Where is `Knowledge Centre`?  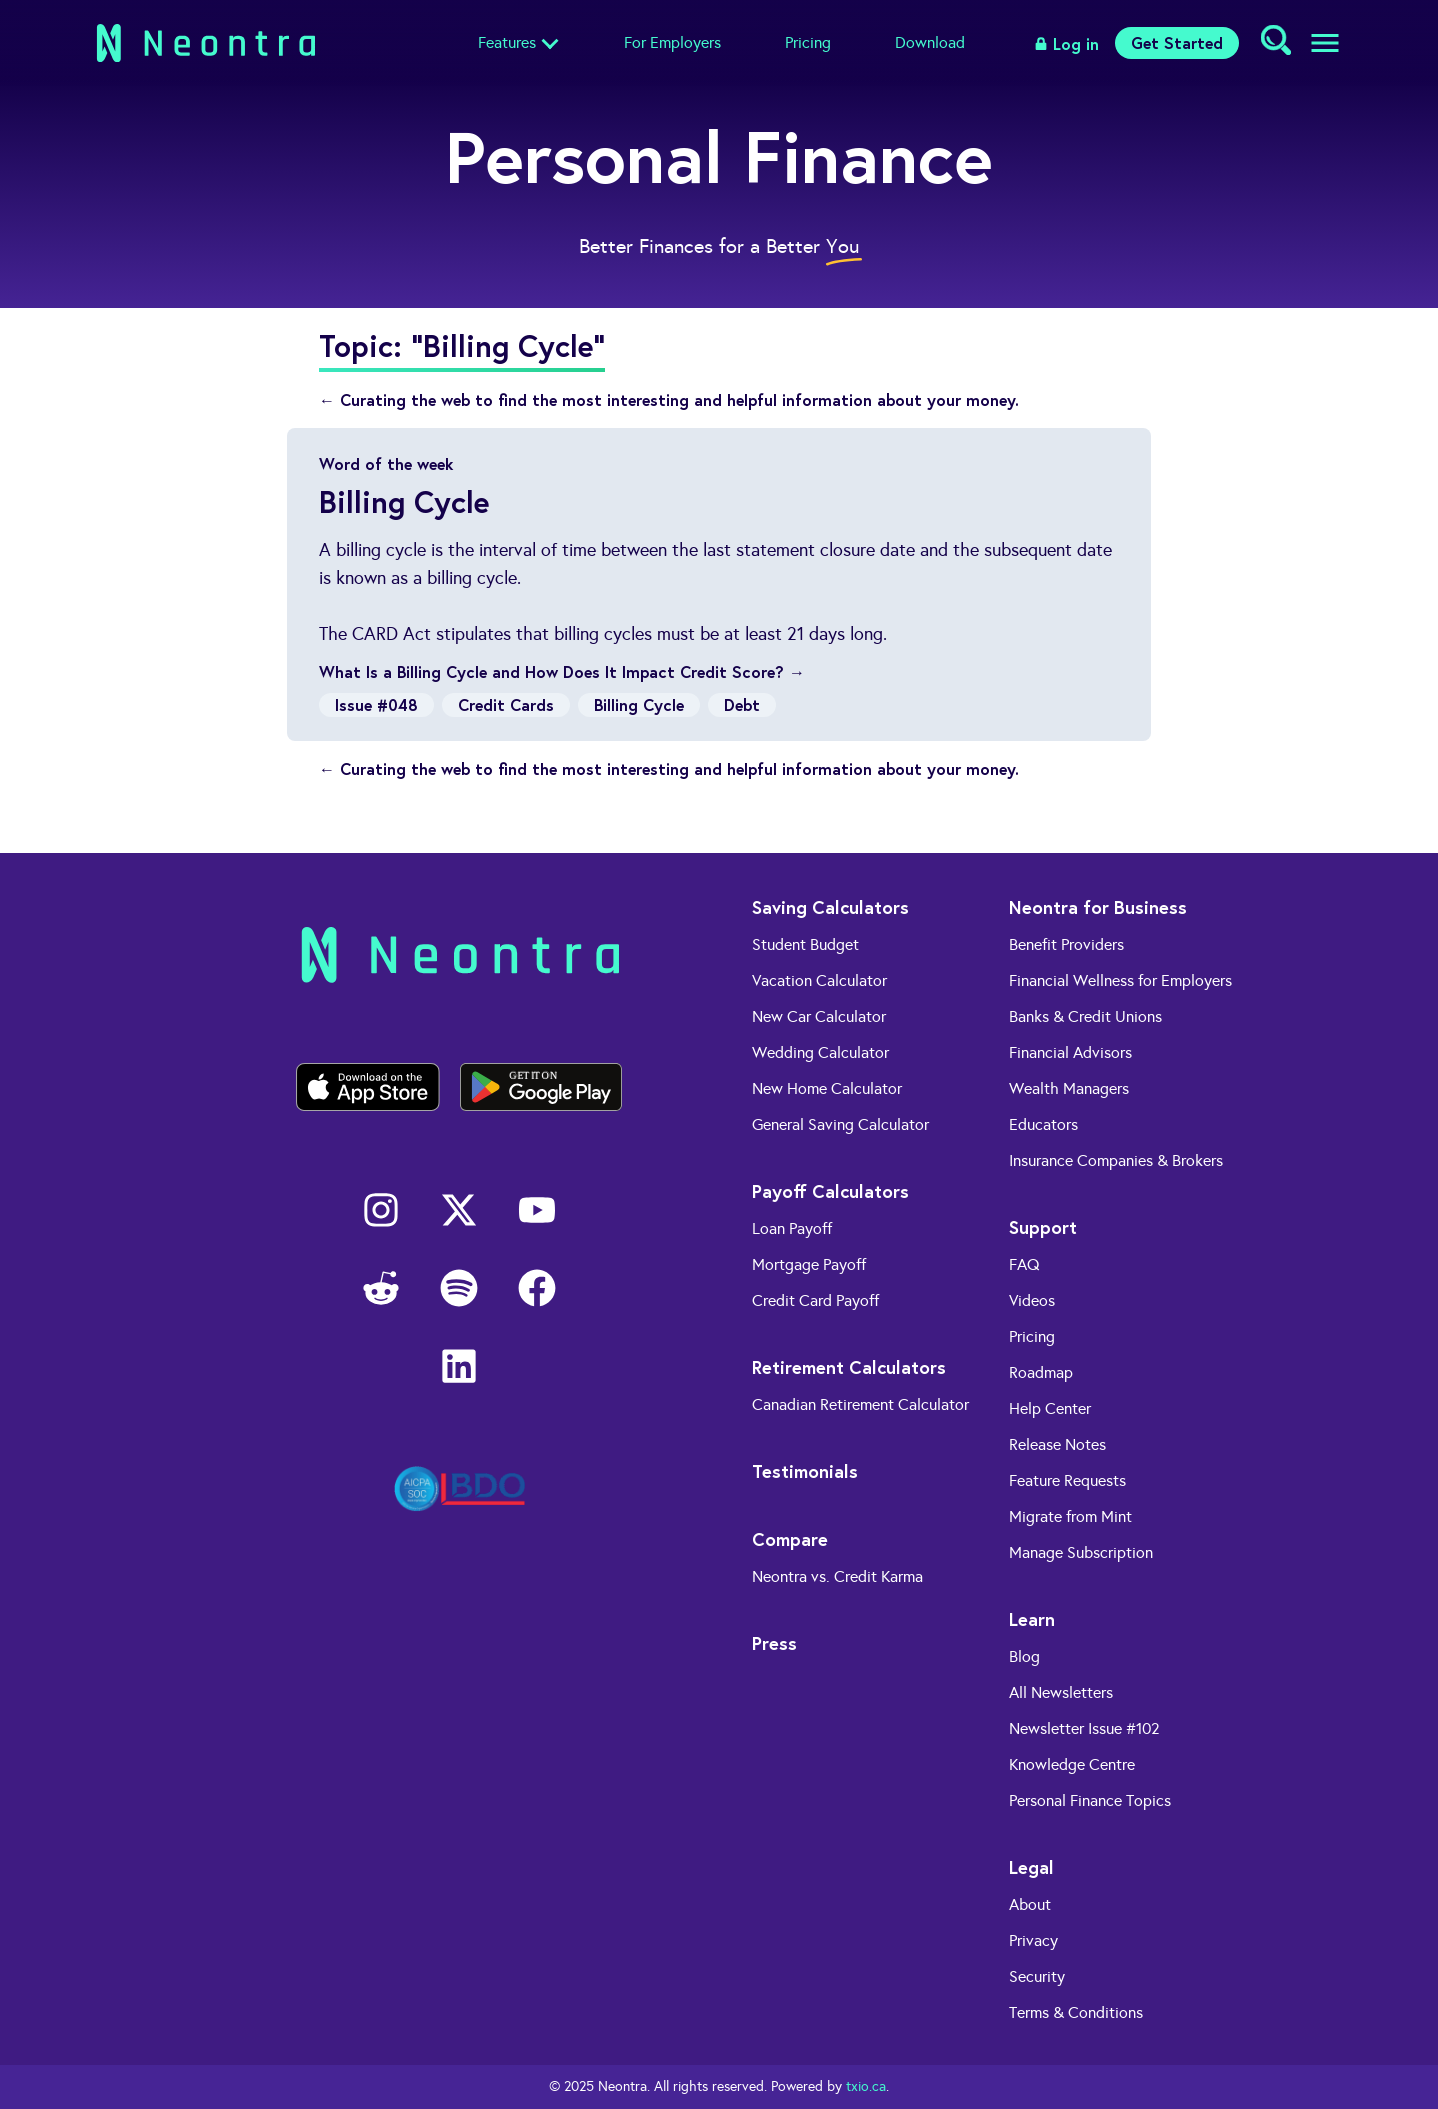
Knowledge Centre is located at coordinates (1072, 1764).